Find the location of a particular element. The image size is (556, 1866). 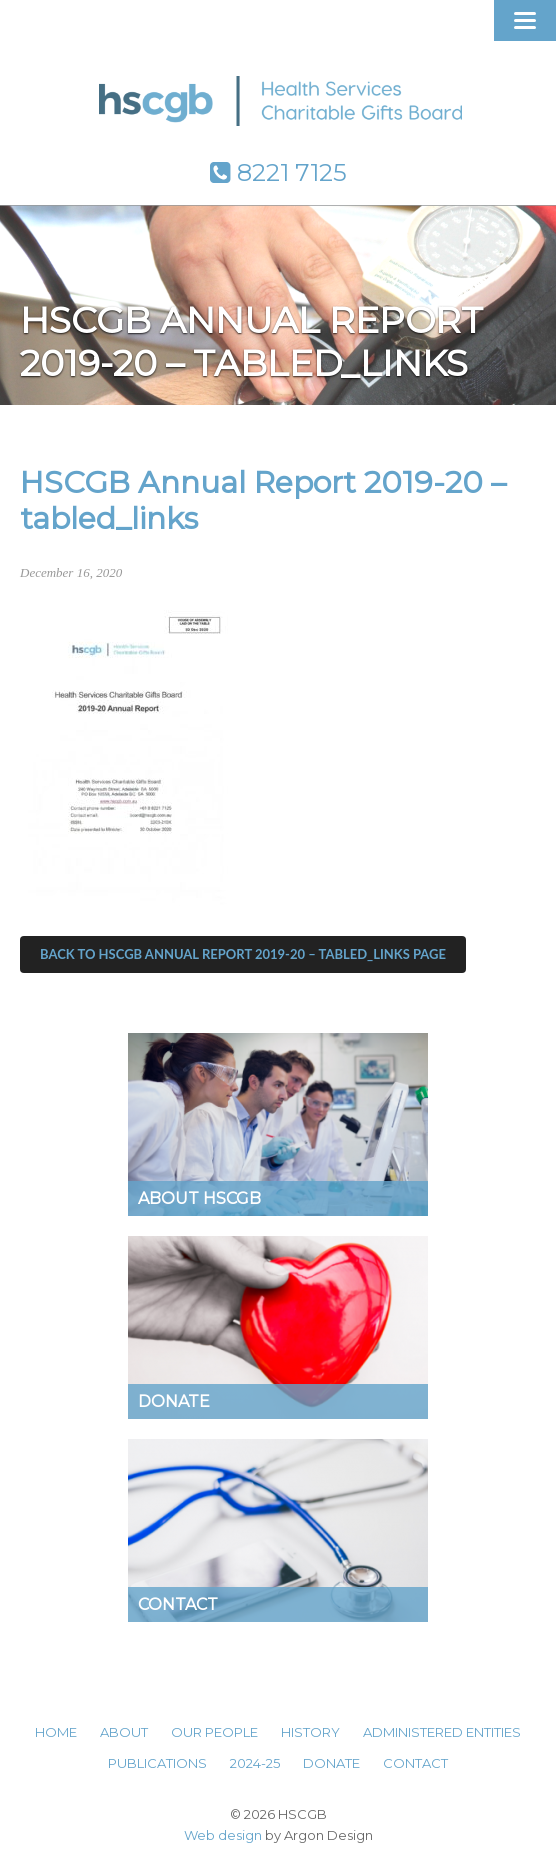

Administered Entities is located at coordinates (442, 1732).